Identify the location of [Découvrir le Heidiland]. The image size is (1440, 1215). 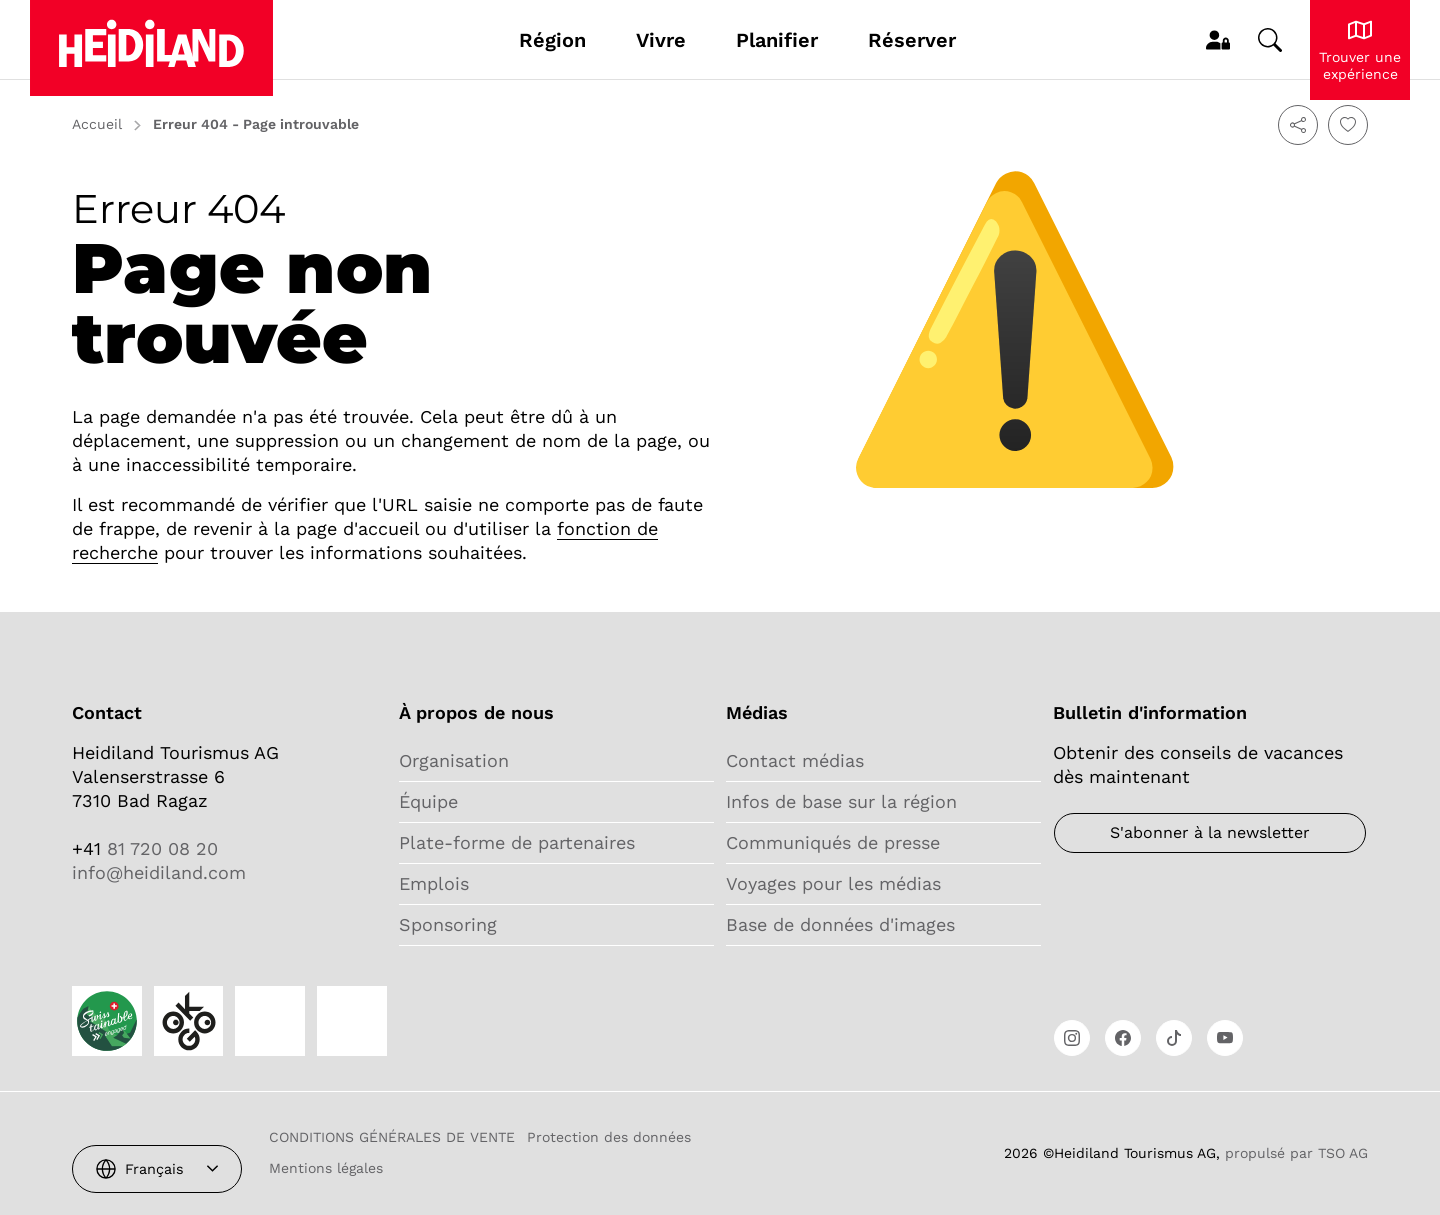
(1360, 50).